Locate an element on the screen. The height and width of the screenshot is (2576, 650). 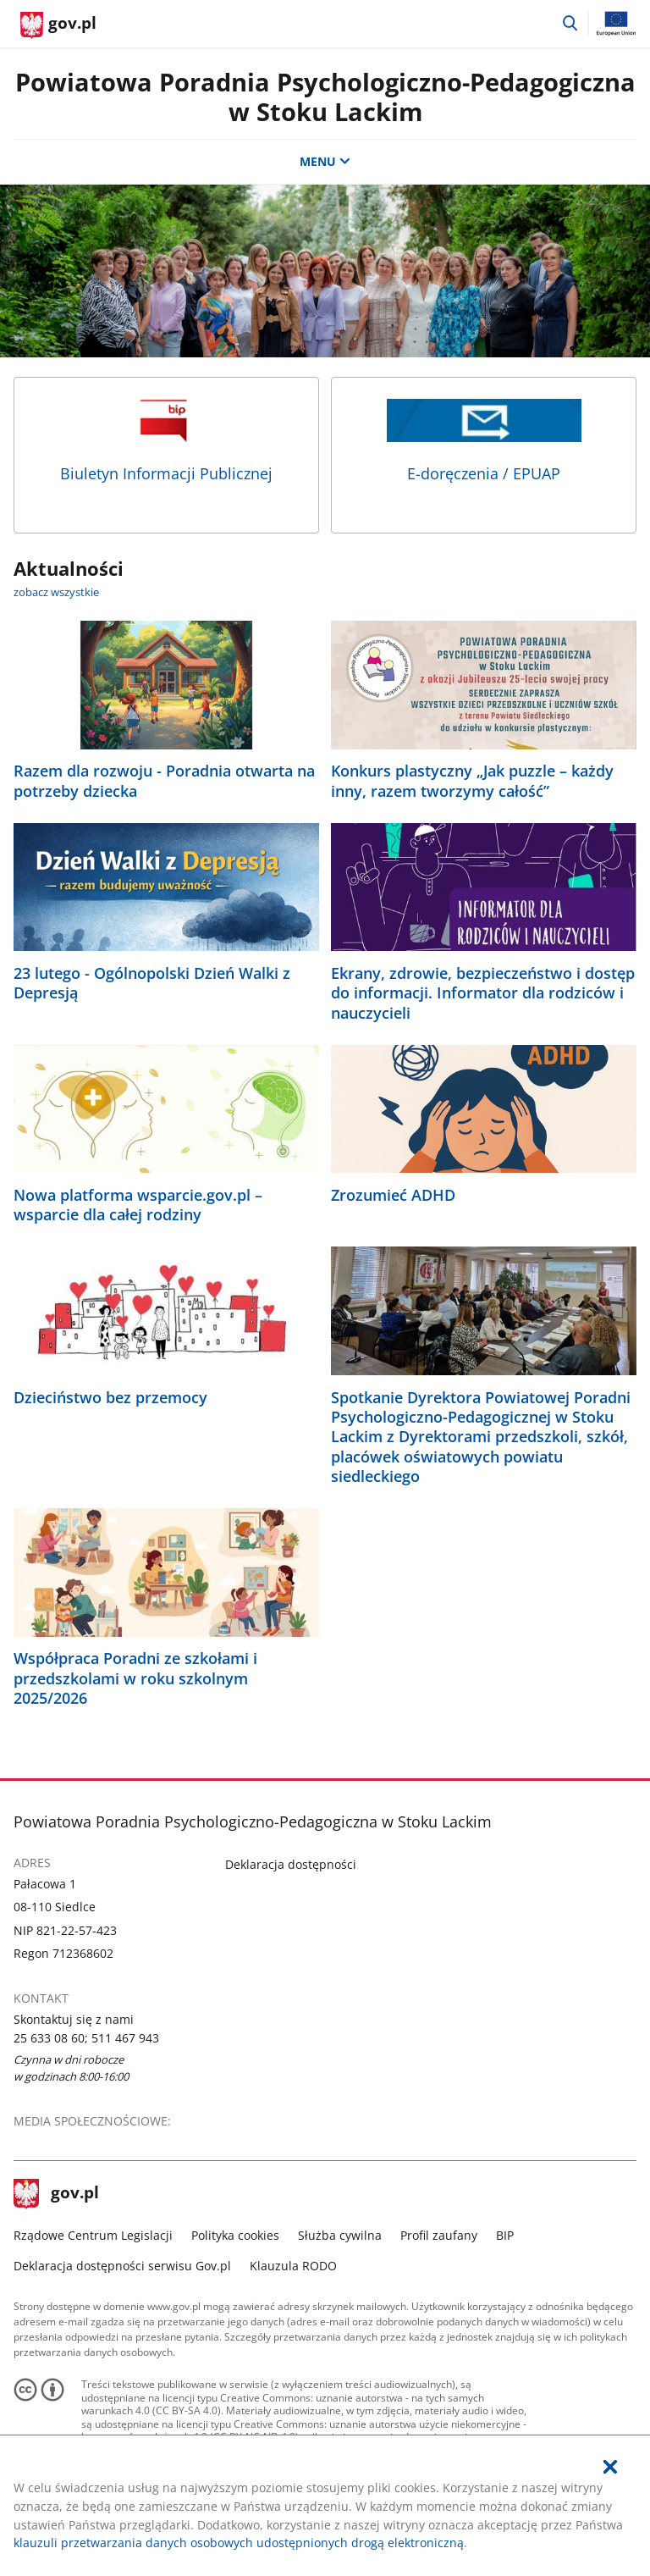
Deklaracja dostępności is located at coordinates (290, 1864).